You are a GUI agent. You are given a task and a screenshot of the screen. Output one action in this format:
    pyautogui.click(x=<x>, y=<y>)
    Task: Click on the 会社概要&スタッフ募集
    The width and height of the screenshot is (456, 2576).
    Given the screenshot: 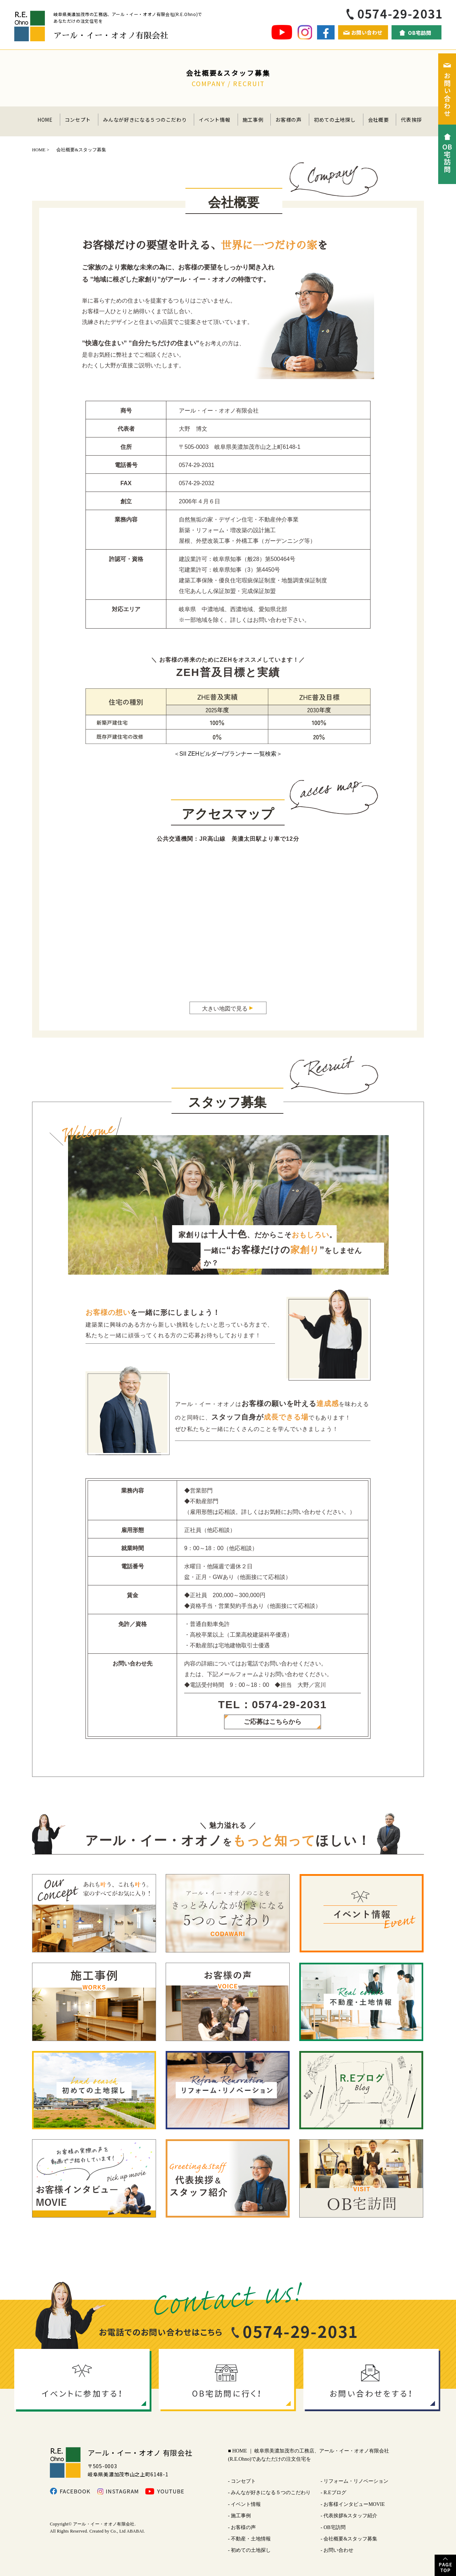 What is the action you would take?
    pyautogui.click(x=350, y=2538)
    